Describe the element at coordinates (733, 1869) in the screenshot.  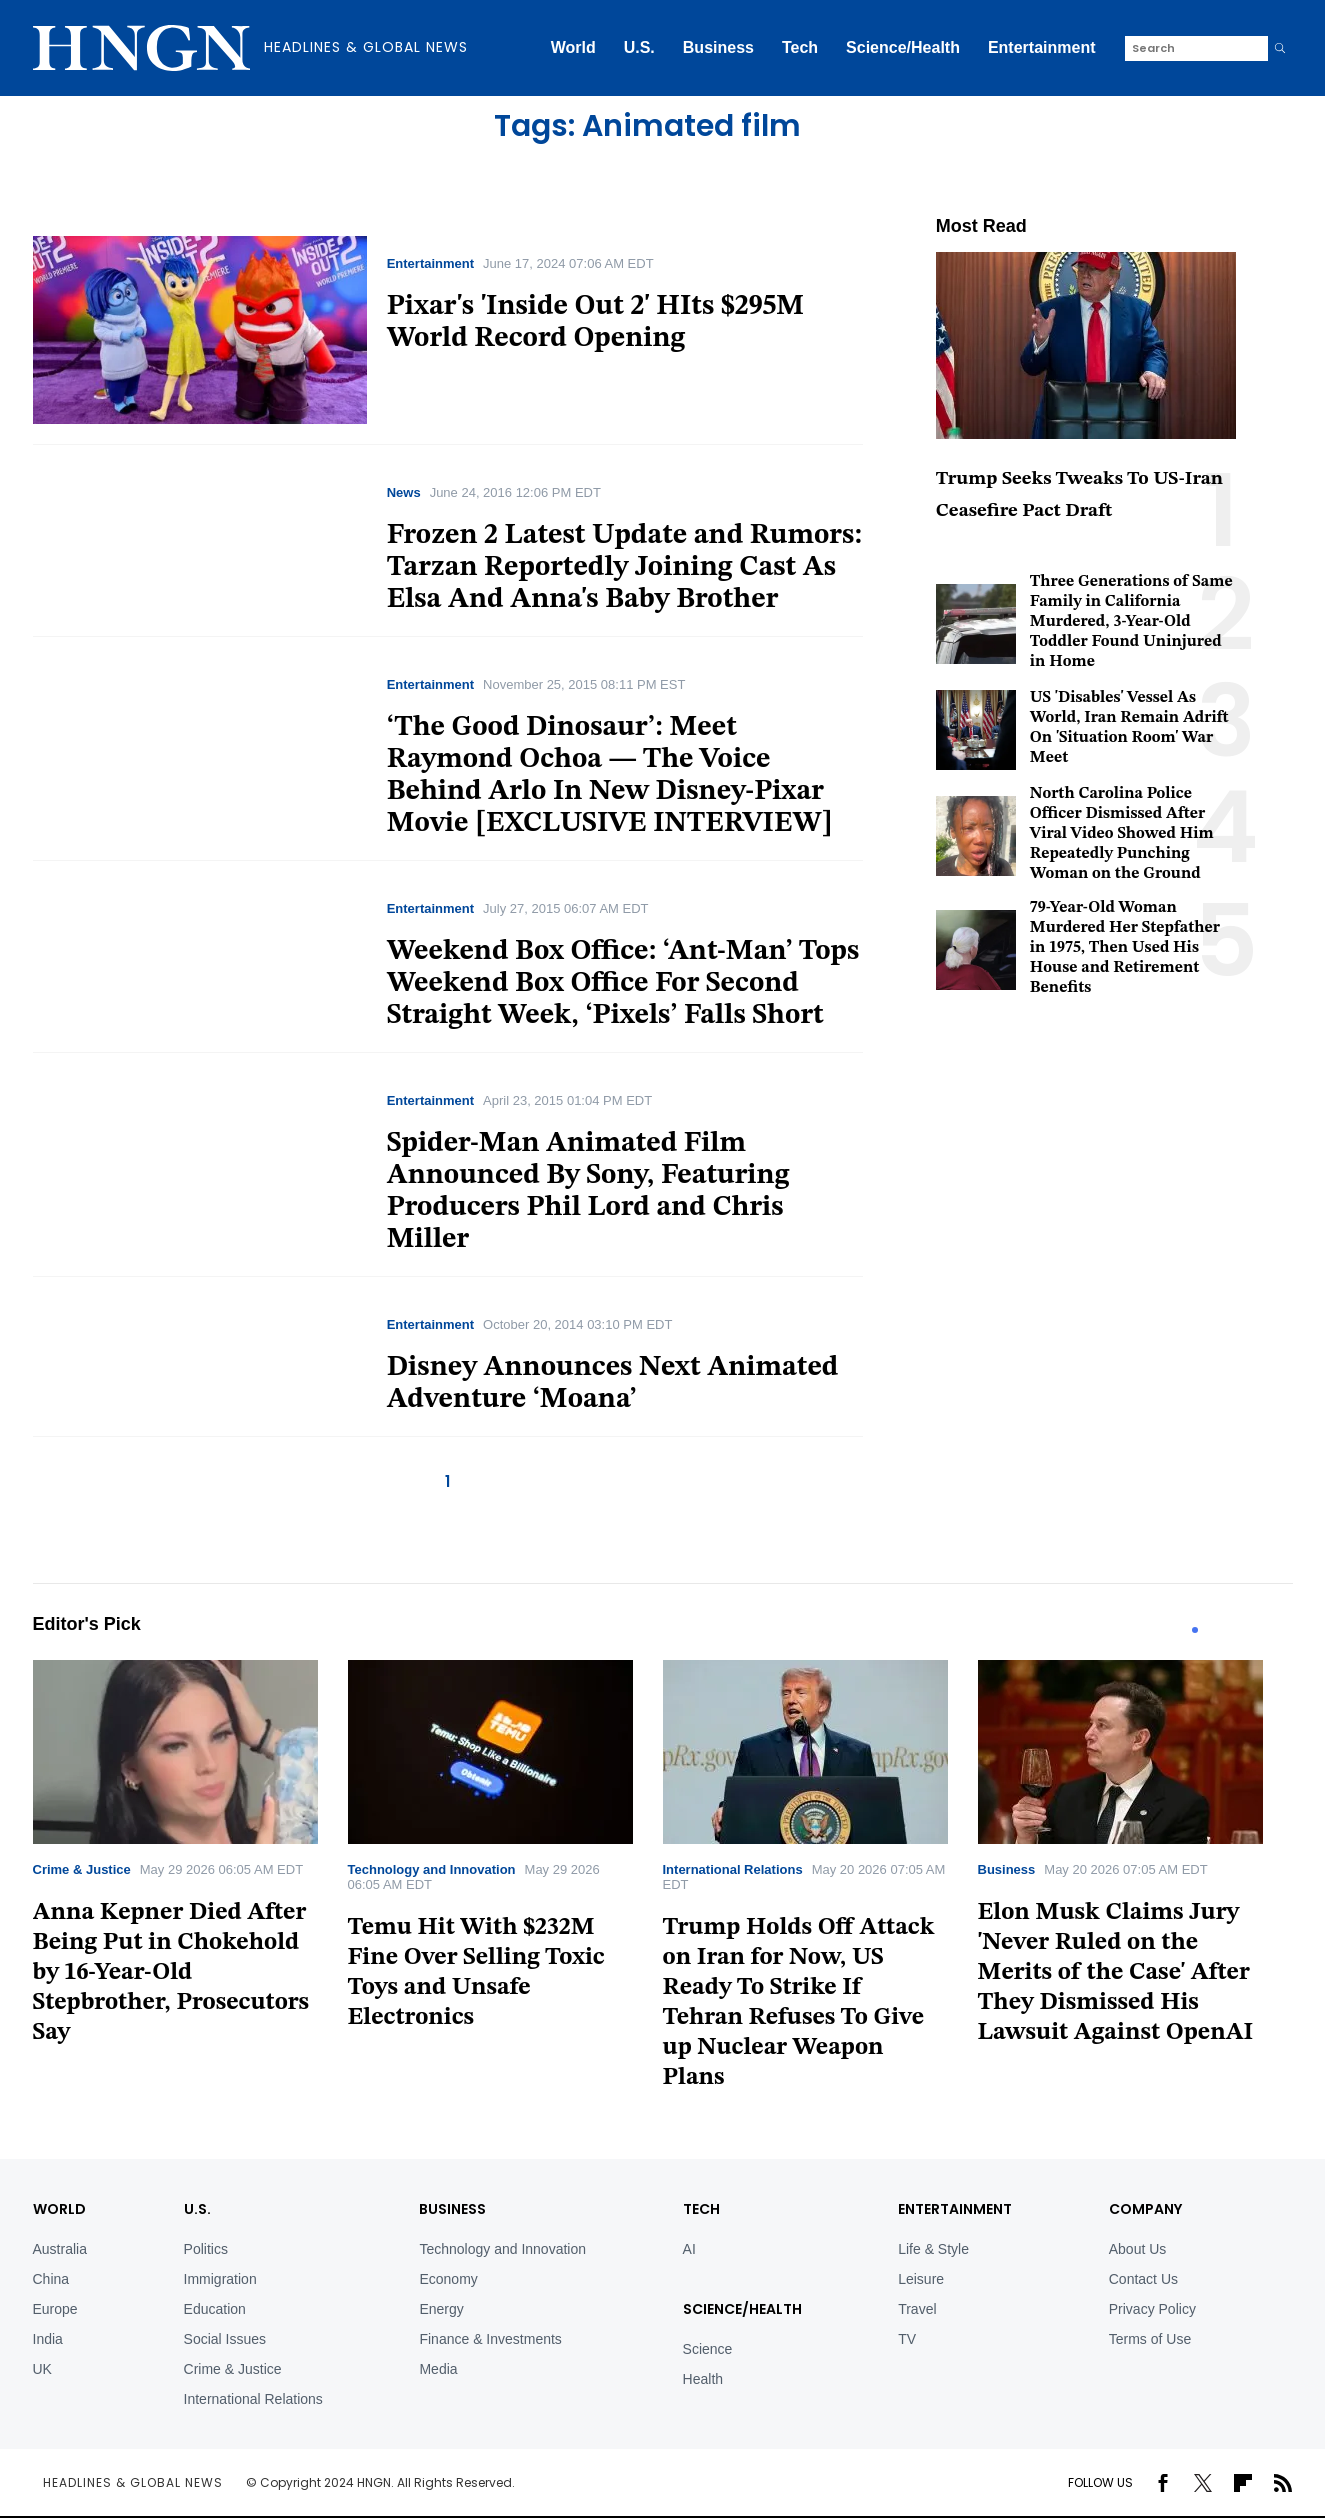
I see `International Relations` at that location.